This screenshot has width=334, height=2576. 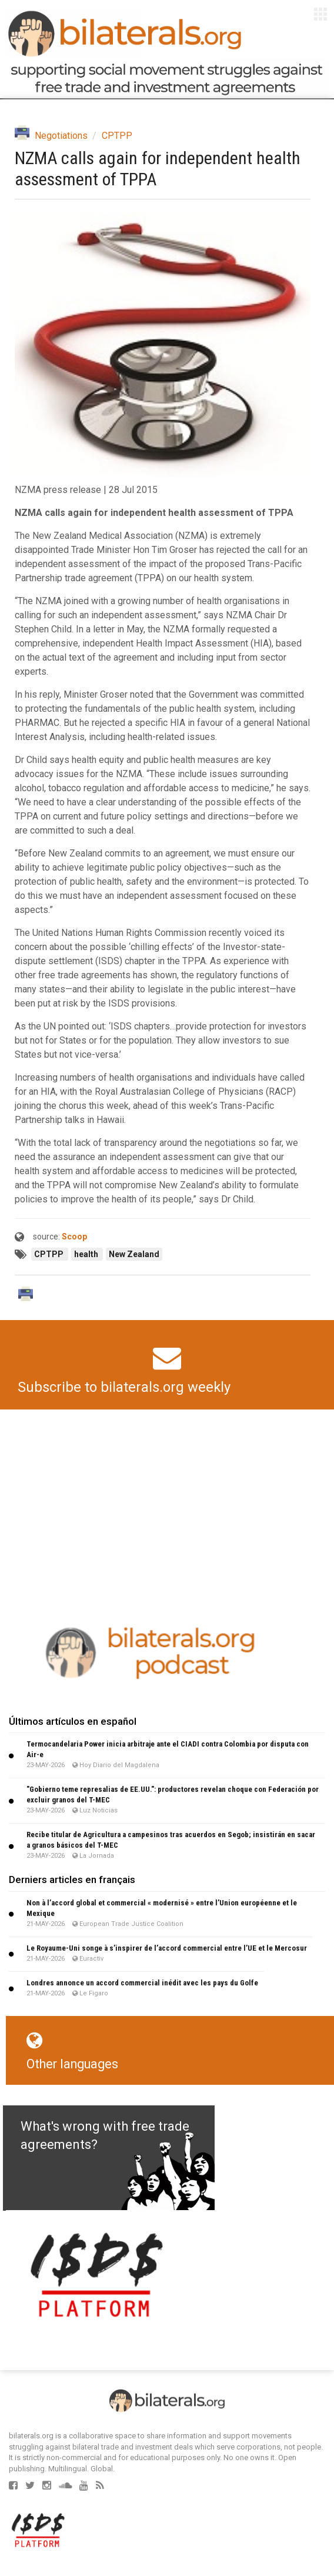 I want to click on Londres annonce un accord commercial inédit avec les pays du Golfe, so click(x=142, y=1982).